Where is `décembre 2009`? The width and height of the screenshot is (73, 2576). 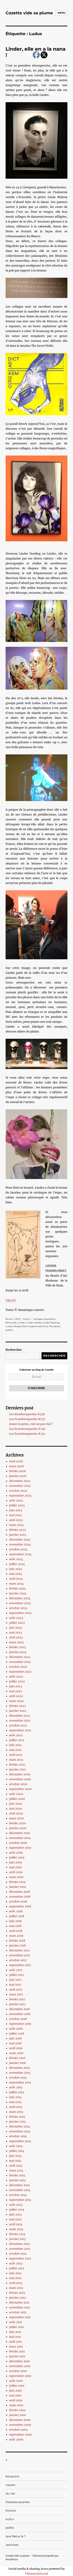
décembre 2009 is located at coordinates (20, 2420).